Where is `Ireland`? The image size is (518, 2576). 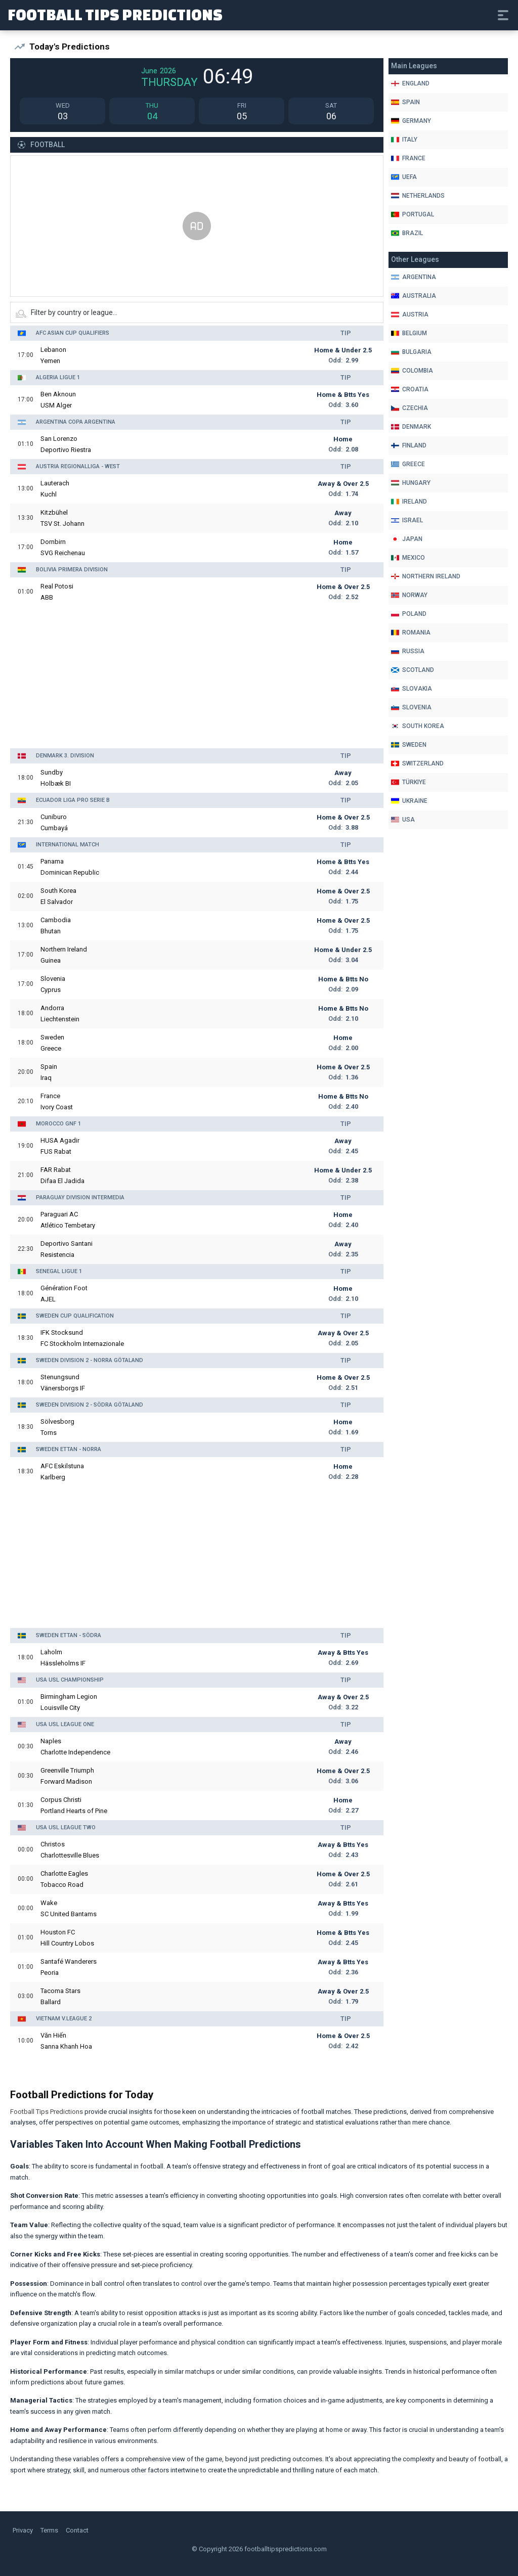 Ireland is located at coordinates (409, 502).